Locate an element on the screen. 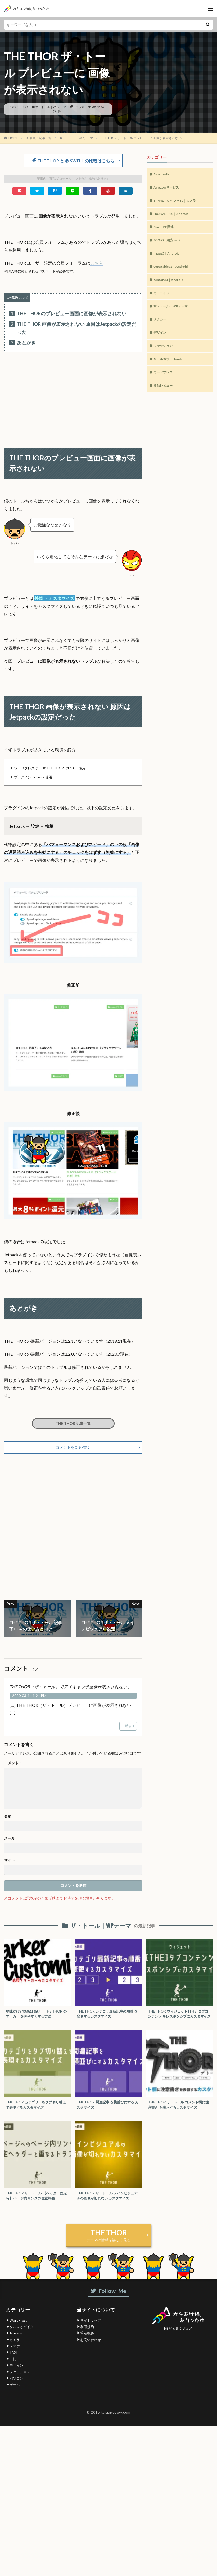 This screenshot has width=217, height=2576. MVNO（格安sim） is located at coordinates (170, 244).